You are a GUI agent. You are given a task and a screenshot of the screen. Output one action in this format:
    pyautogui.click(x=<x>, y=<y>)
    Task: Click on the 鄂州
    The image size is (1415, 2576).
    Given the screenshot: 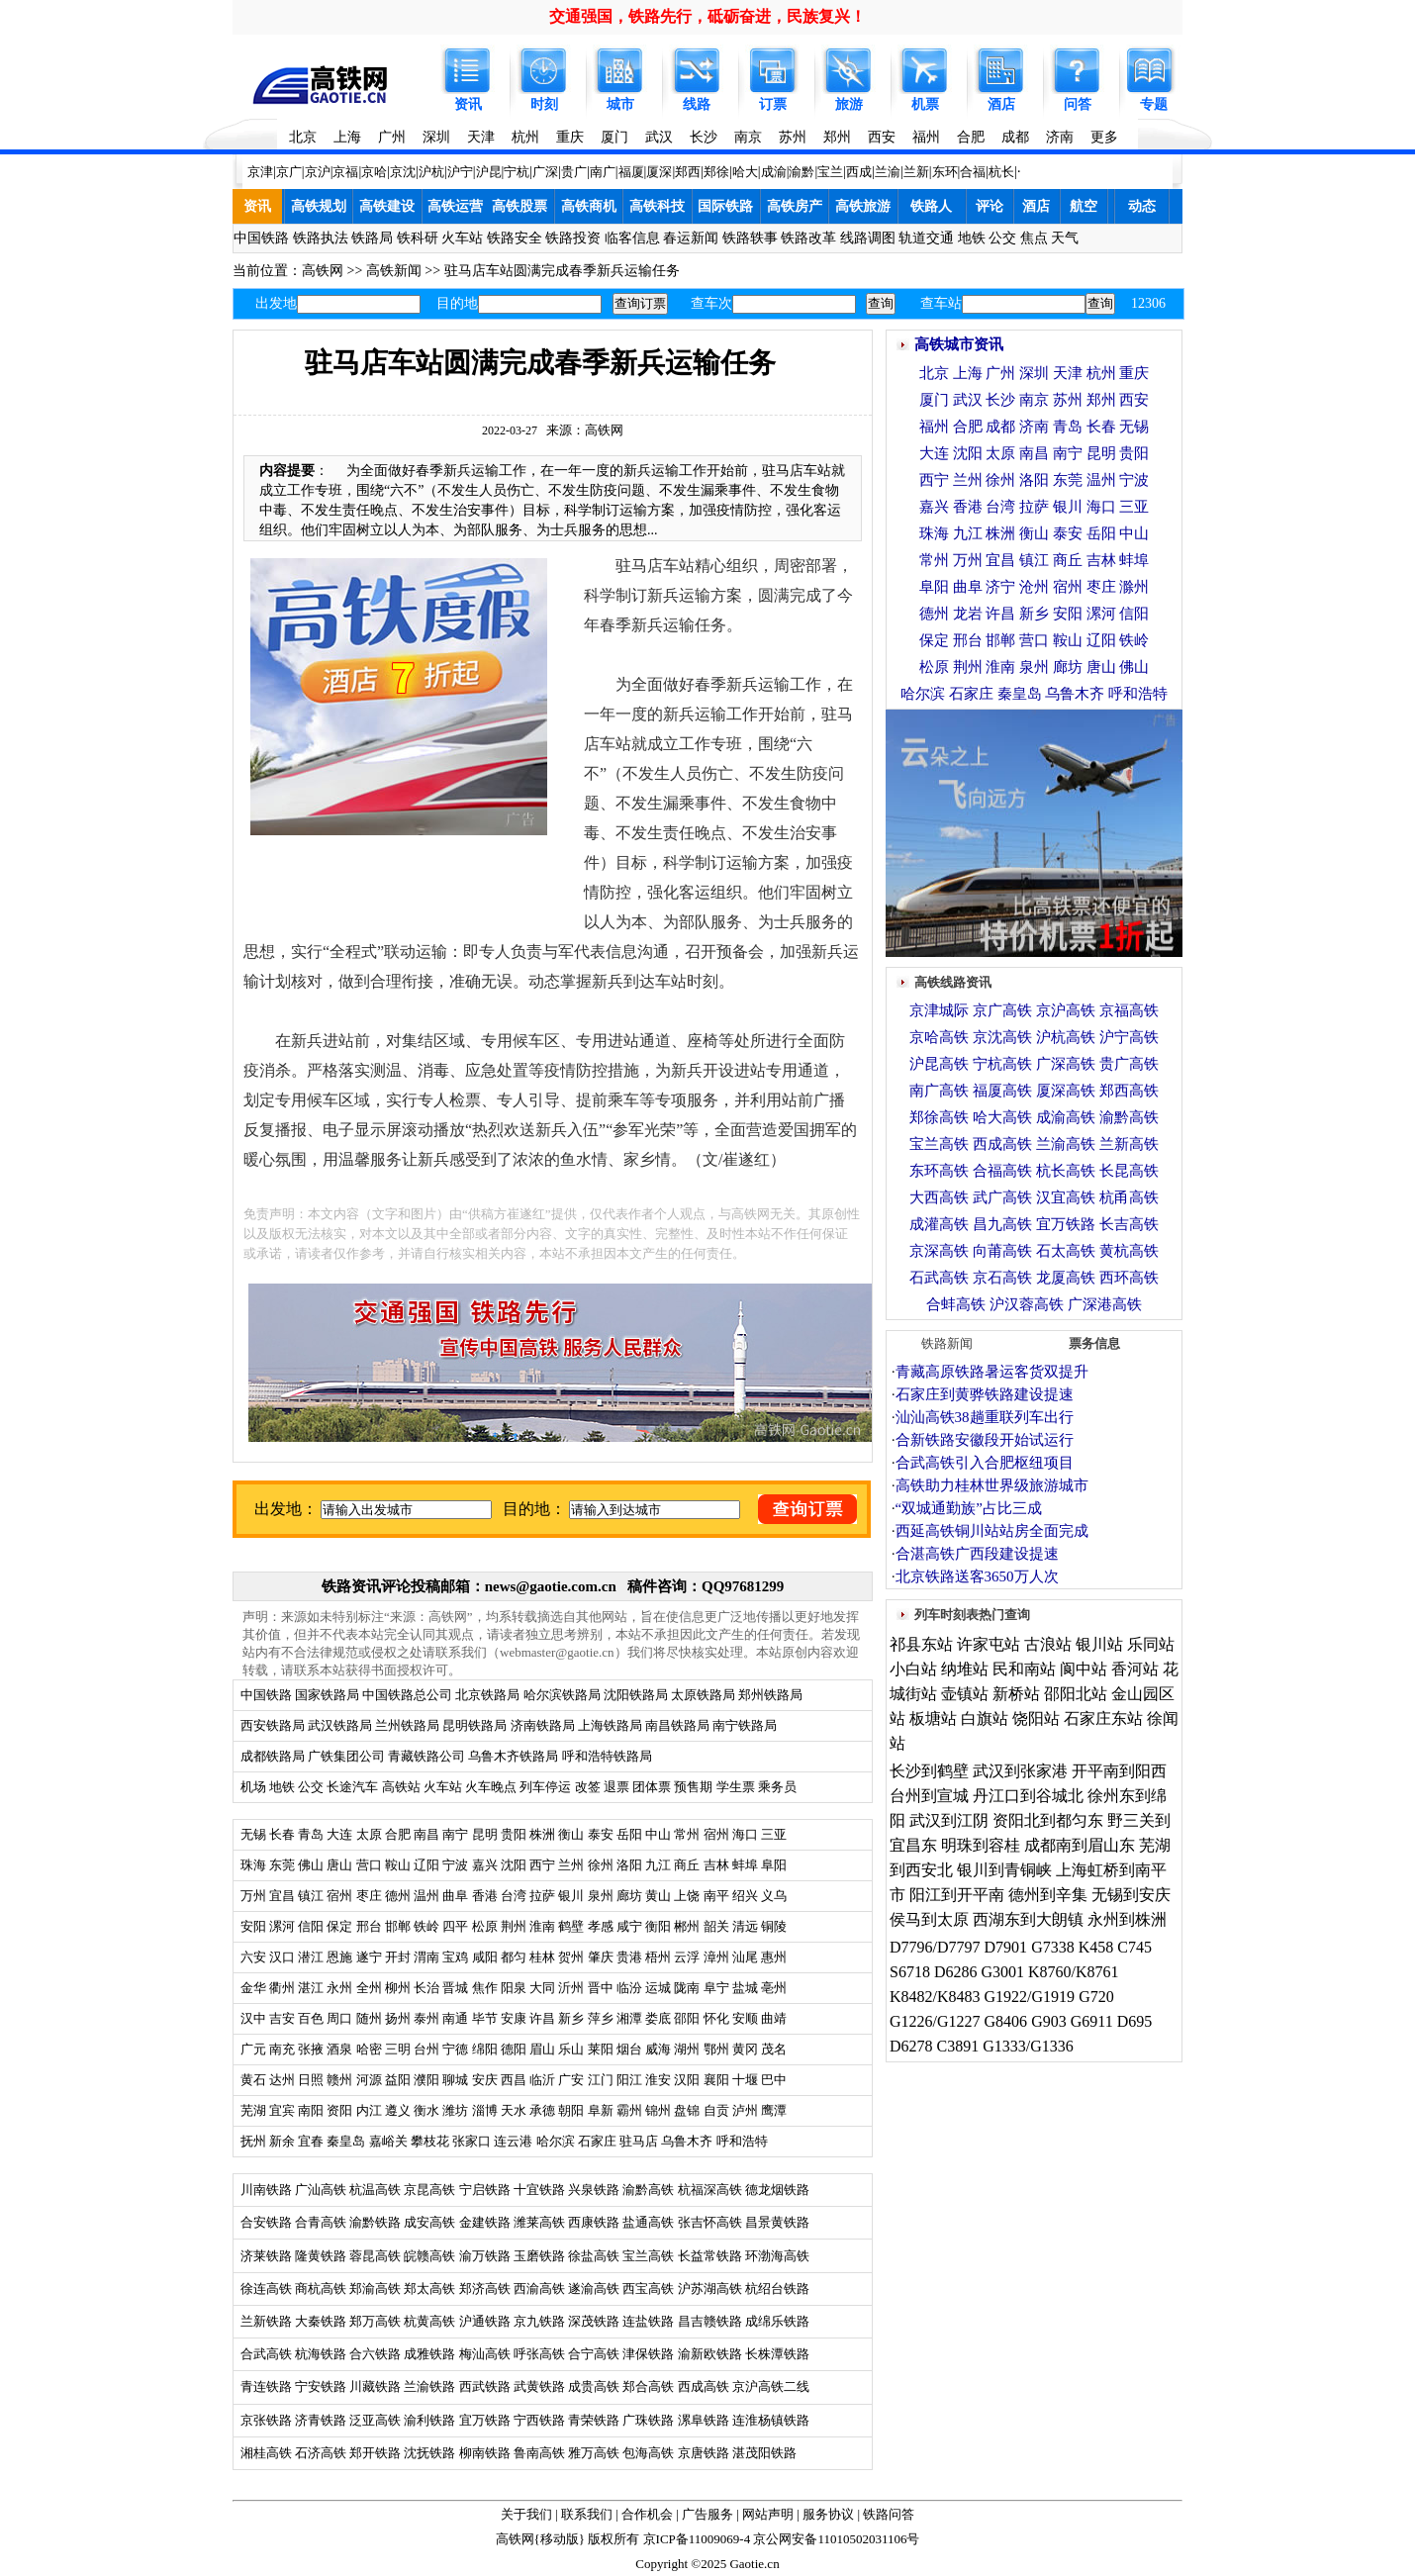 What is the action you would take?
    pyautogui.click(x=716, y=2049)
    